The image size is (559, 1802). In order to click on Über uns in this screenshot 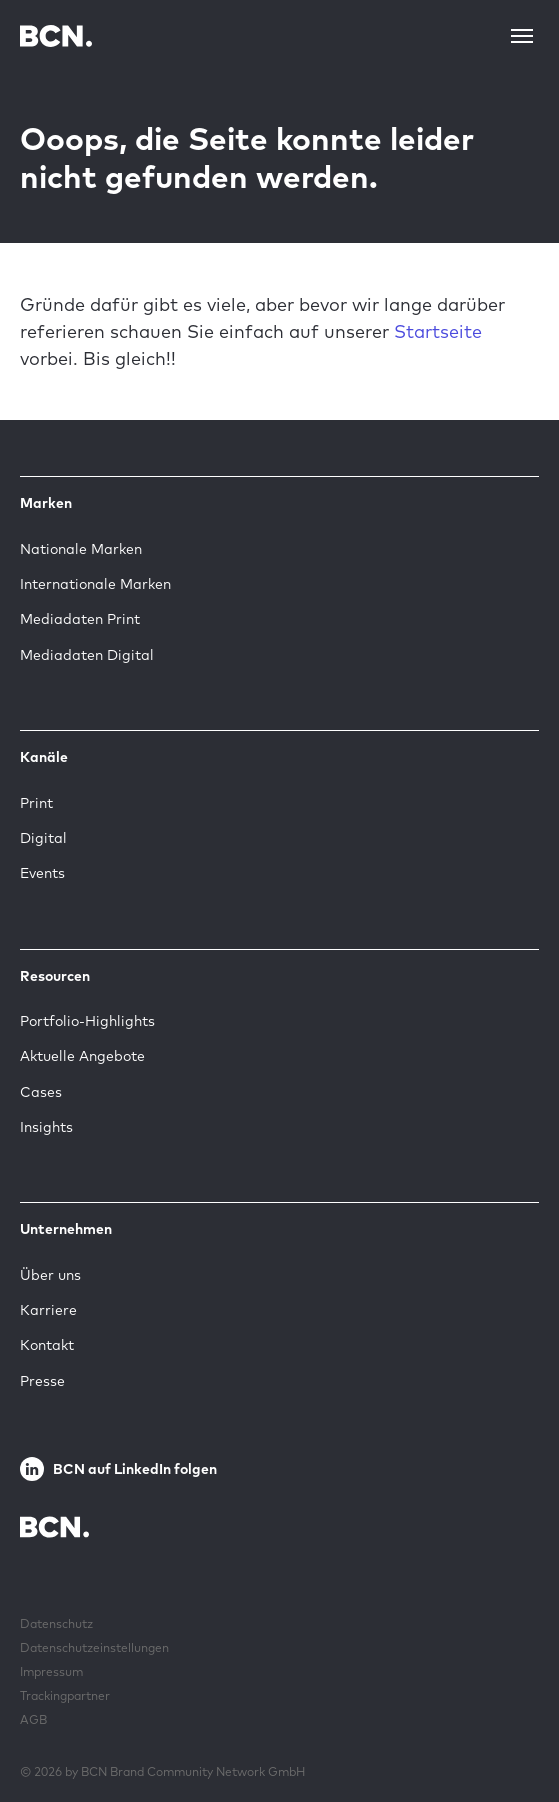, I will do `click(50, 1275)`.